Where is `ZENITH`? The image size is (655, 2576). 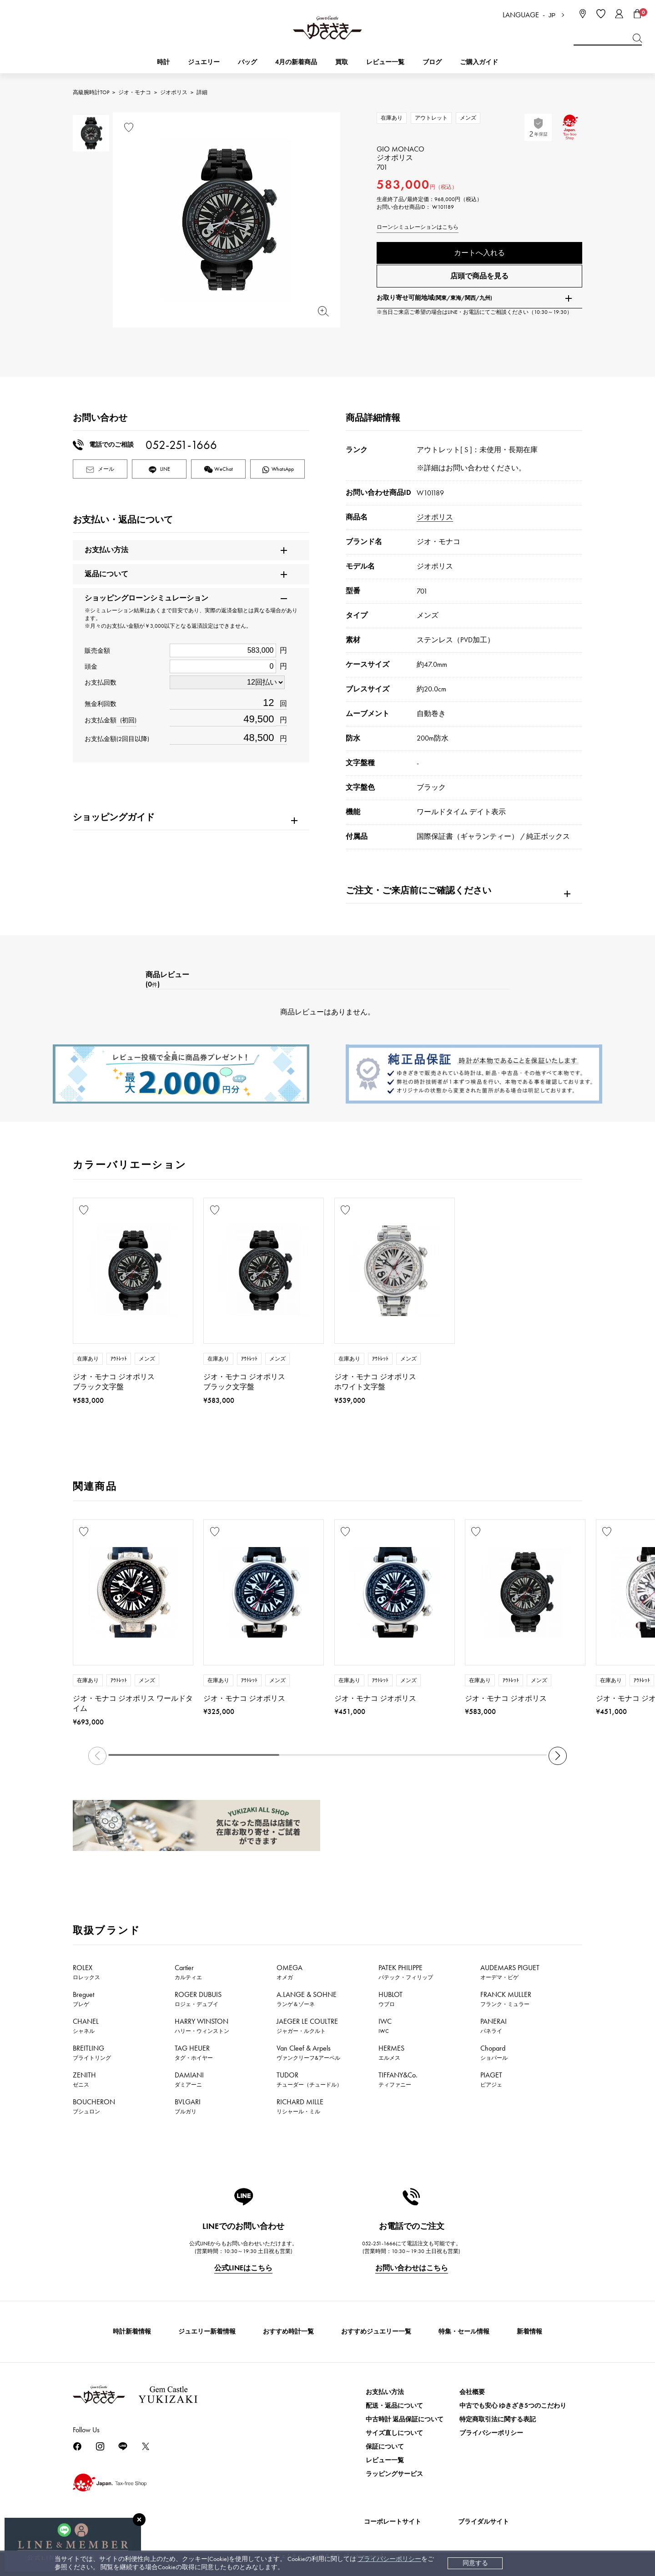
ZENITH is located at coordinates (84, 2079).